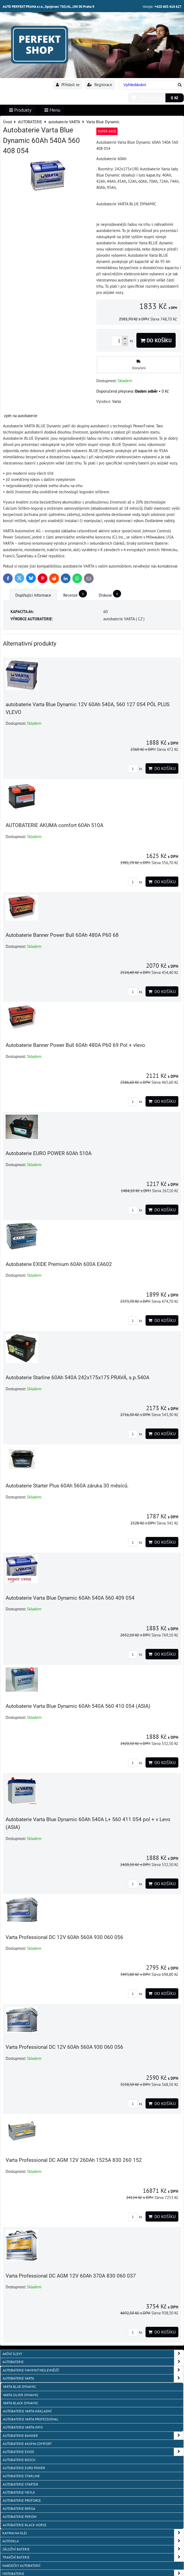 The height and width of the screenshot is (2576, 184). I want to click on TRAKČNÍ BATERIE, so click(93, 2557).